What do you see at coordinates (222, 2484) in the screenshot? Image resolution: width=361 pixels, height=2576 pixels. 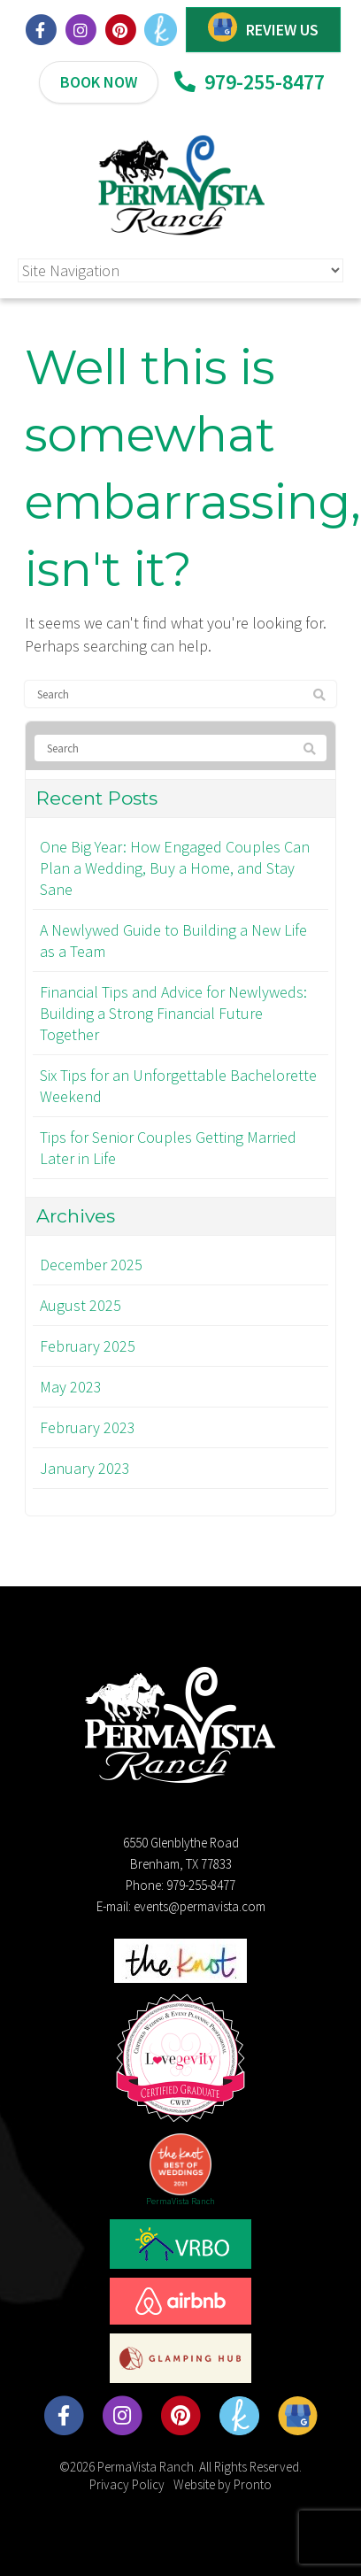 I see `Website by Pronto` at bounding box center [222, 2484].